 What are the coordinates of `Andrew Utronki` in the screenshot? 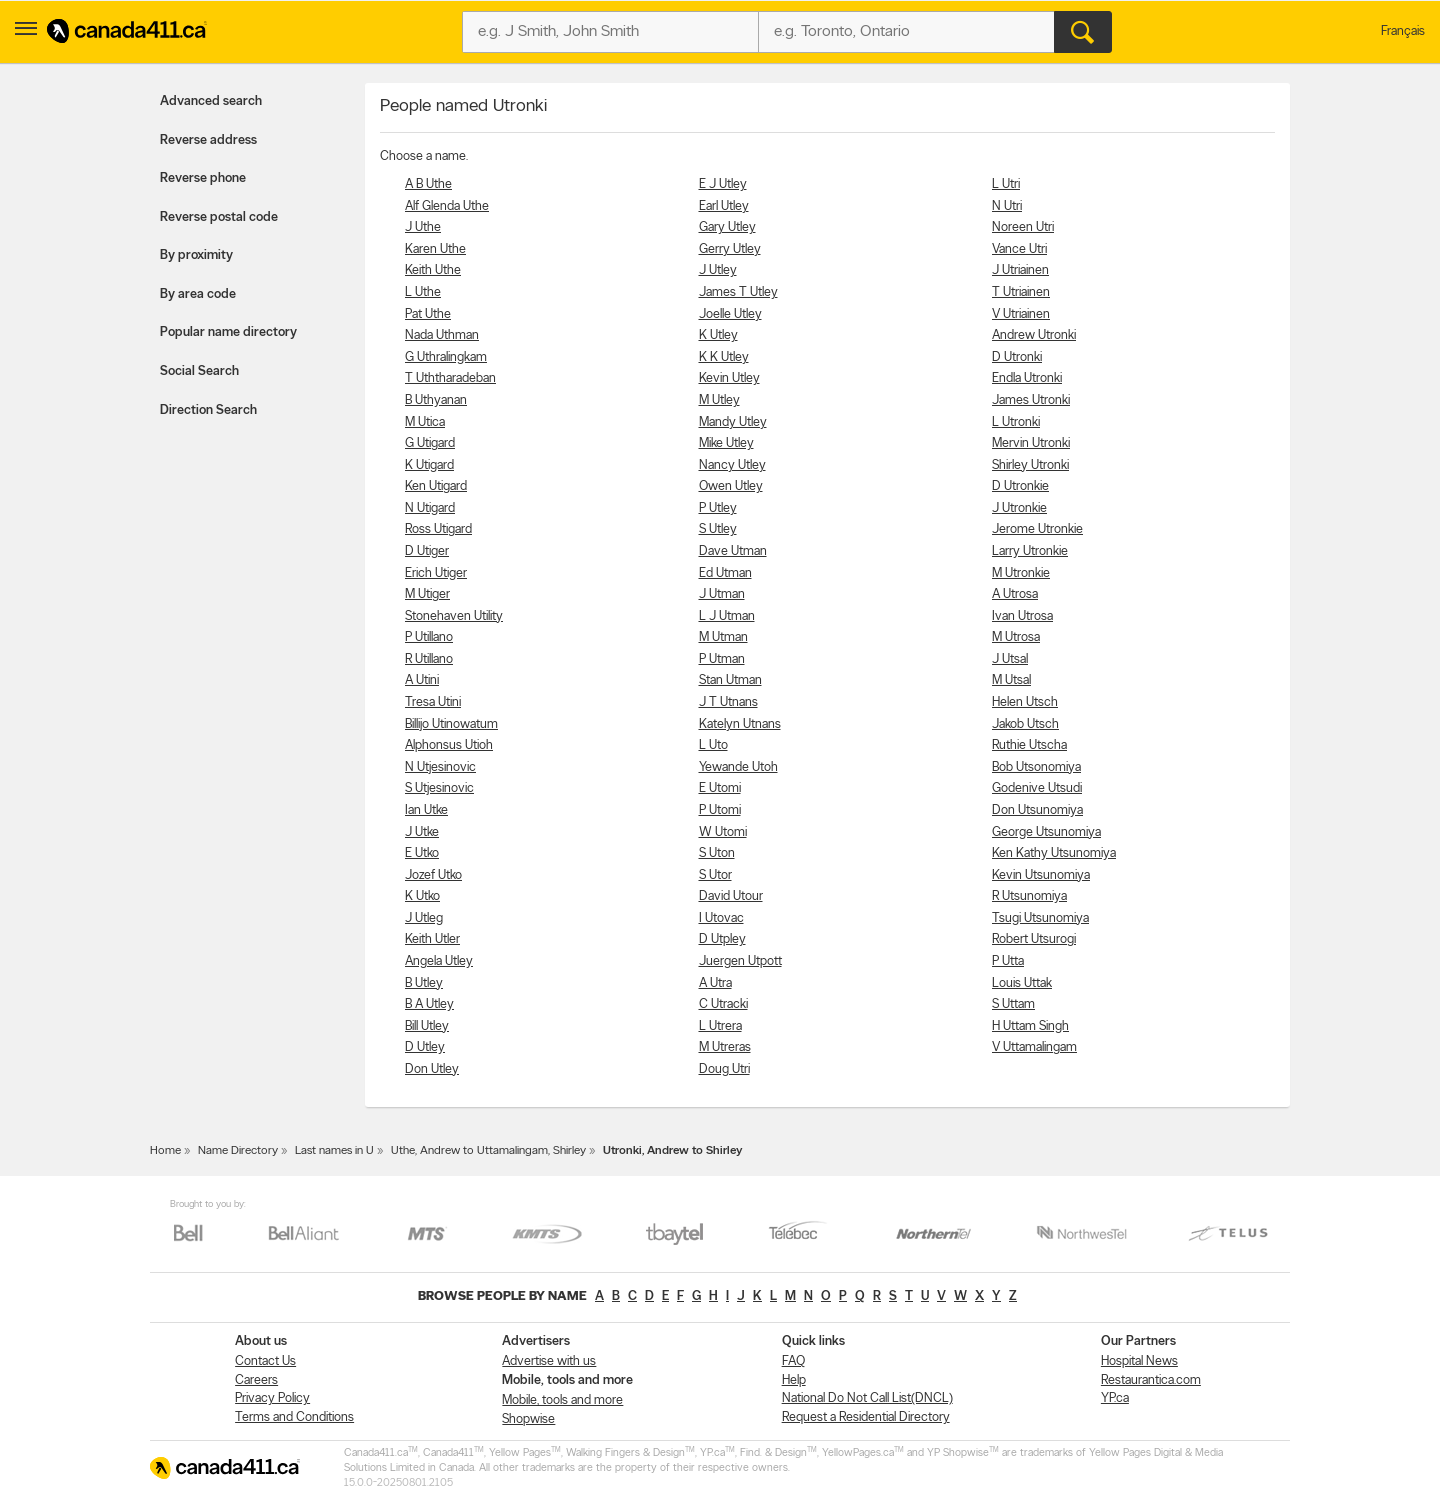 It's located at (1034, 335).